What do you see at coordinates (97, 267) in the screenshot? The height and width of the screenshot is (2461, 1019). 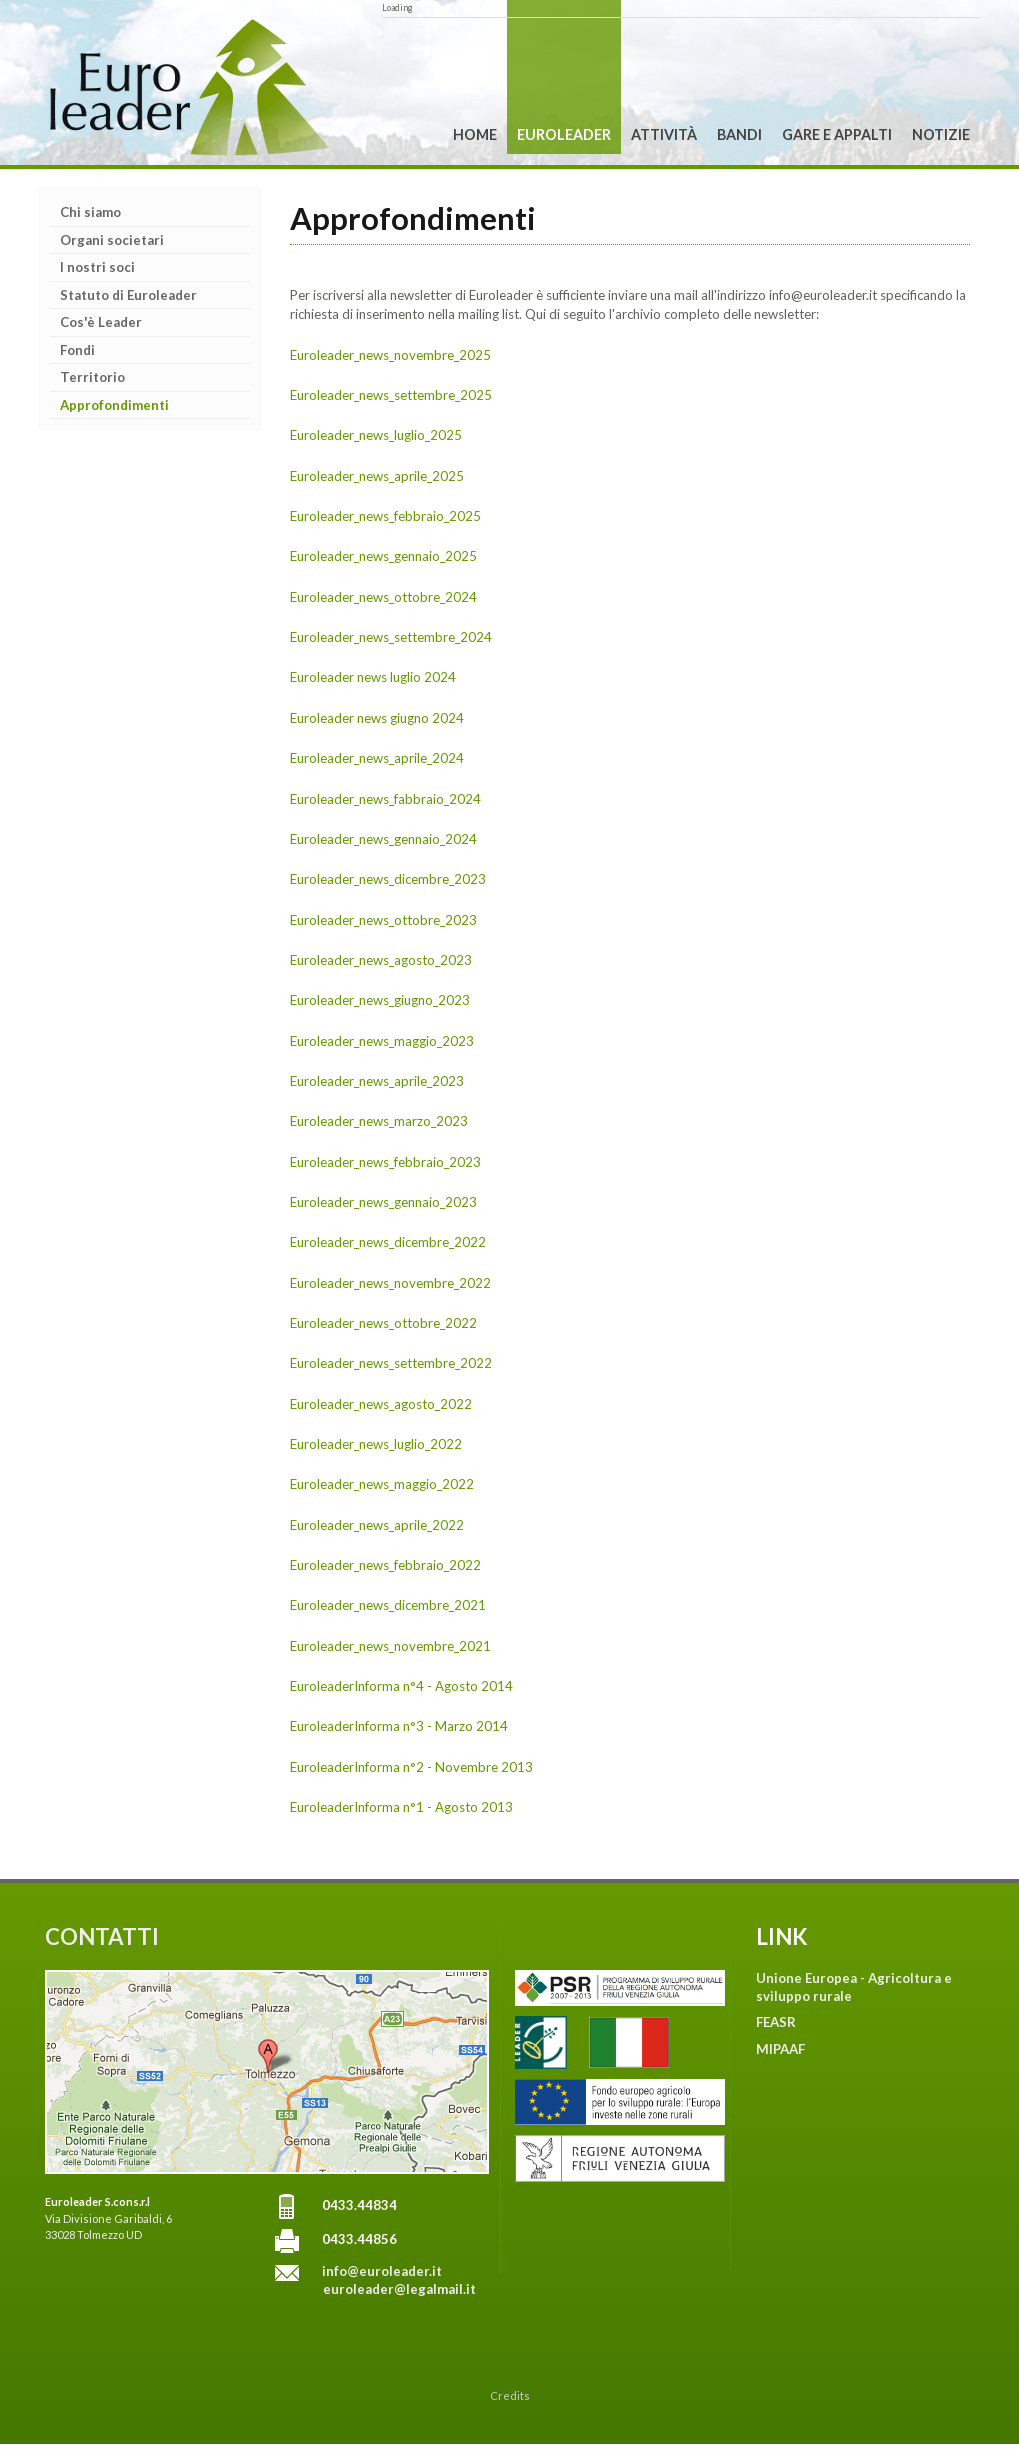 I see `I nostri soci` at bounding box center [97, 267].